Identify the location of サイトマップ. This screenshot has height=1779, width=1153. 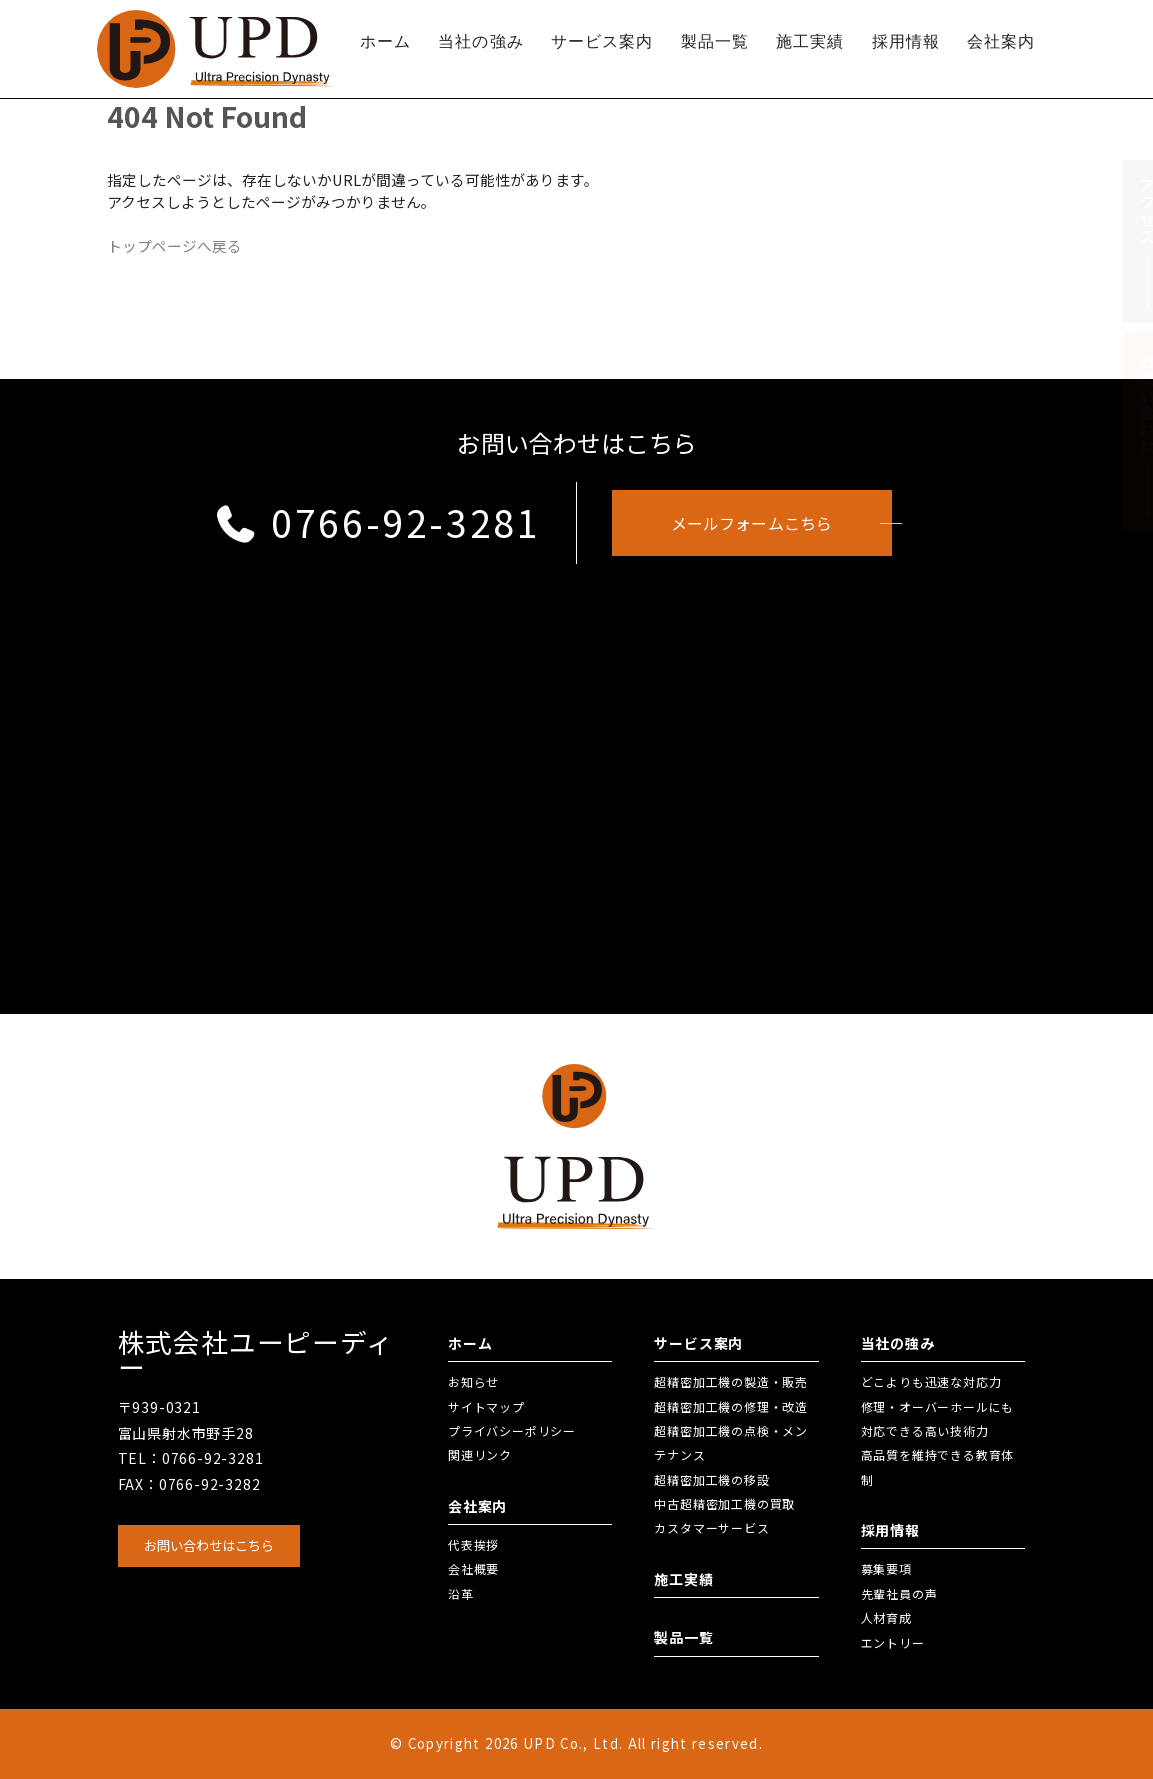
(486, 1406).